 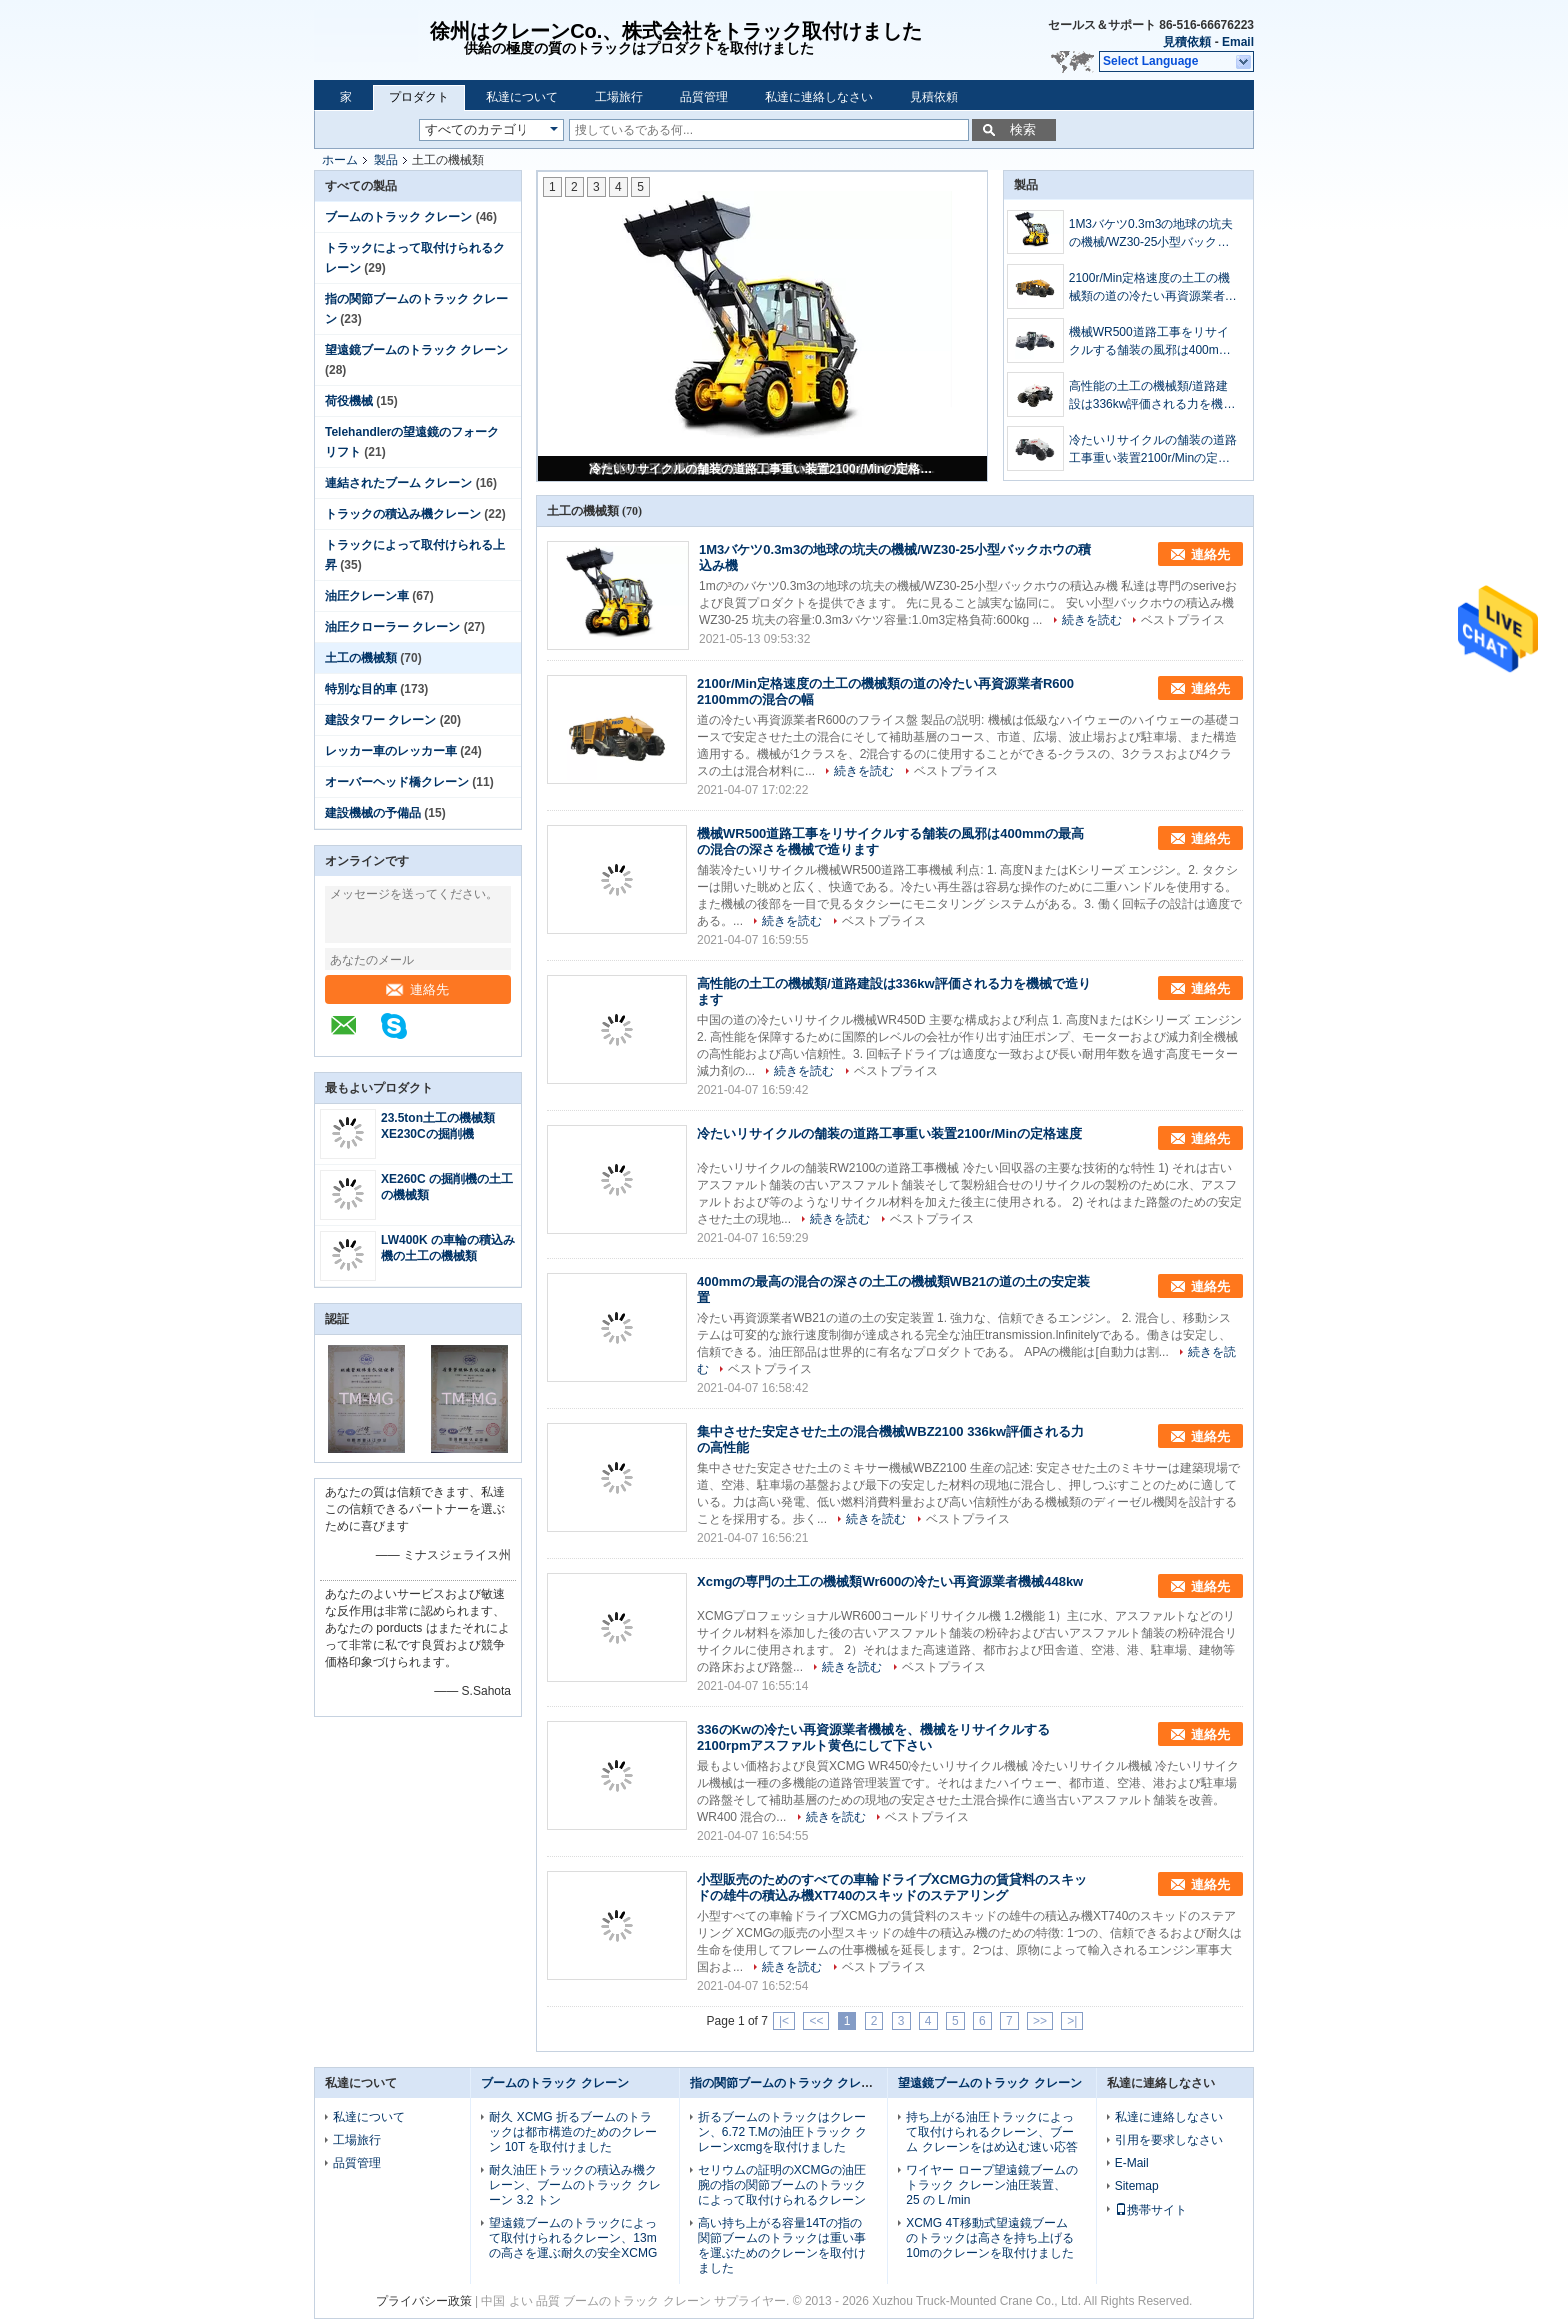 I want to click on セリウムの証明のXCMGの油圧腕の指の関節ブームのトラックによって取付けられるクレーン, so click(x=782, y=2185).